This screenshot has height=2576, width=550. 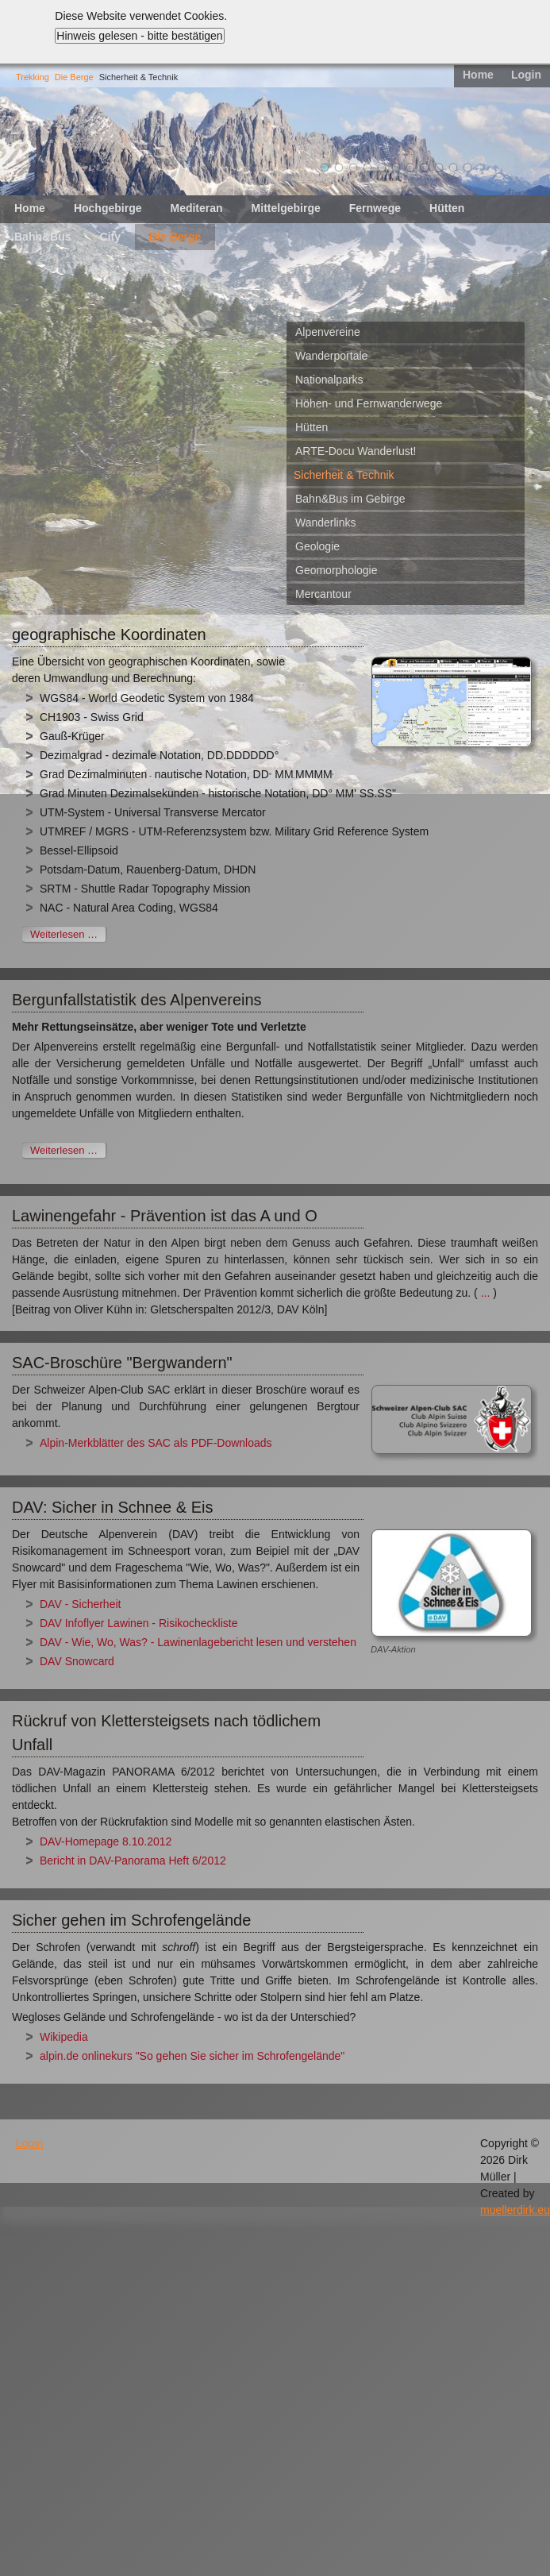 What do you see at coordinates (325, 522) in the screenshot?
I see `Wanderlinks` at bounding box center [325, 522].